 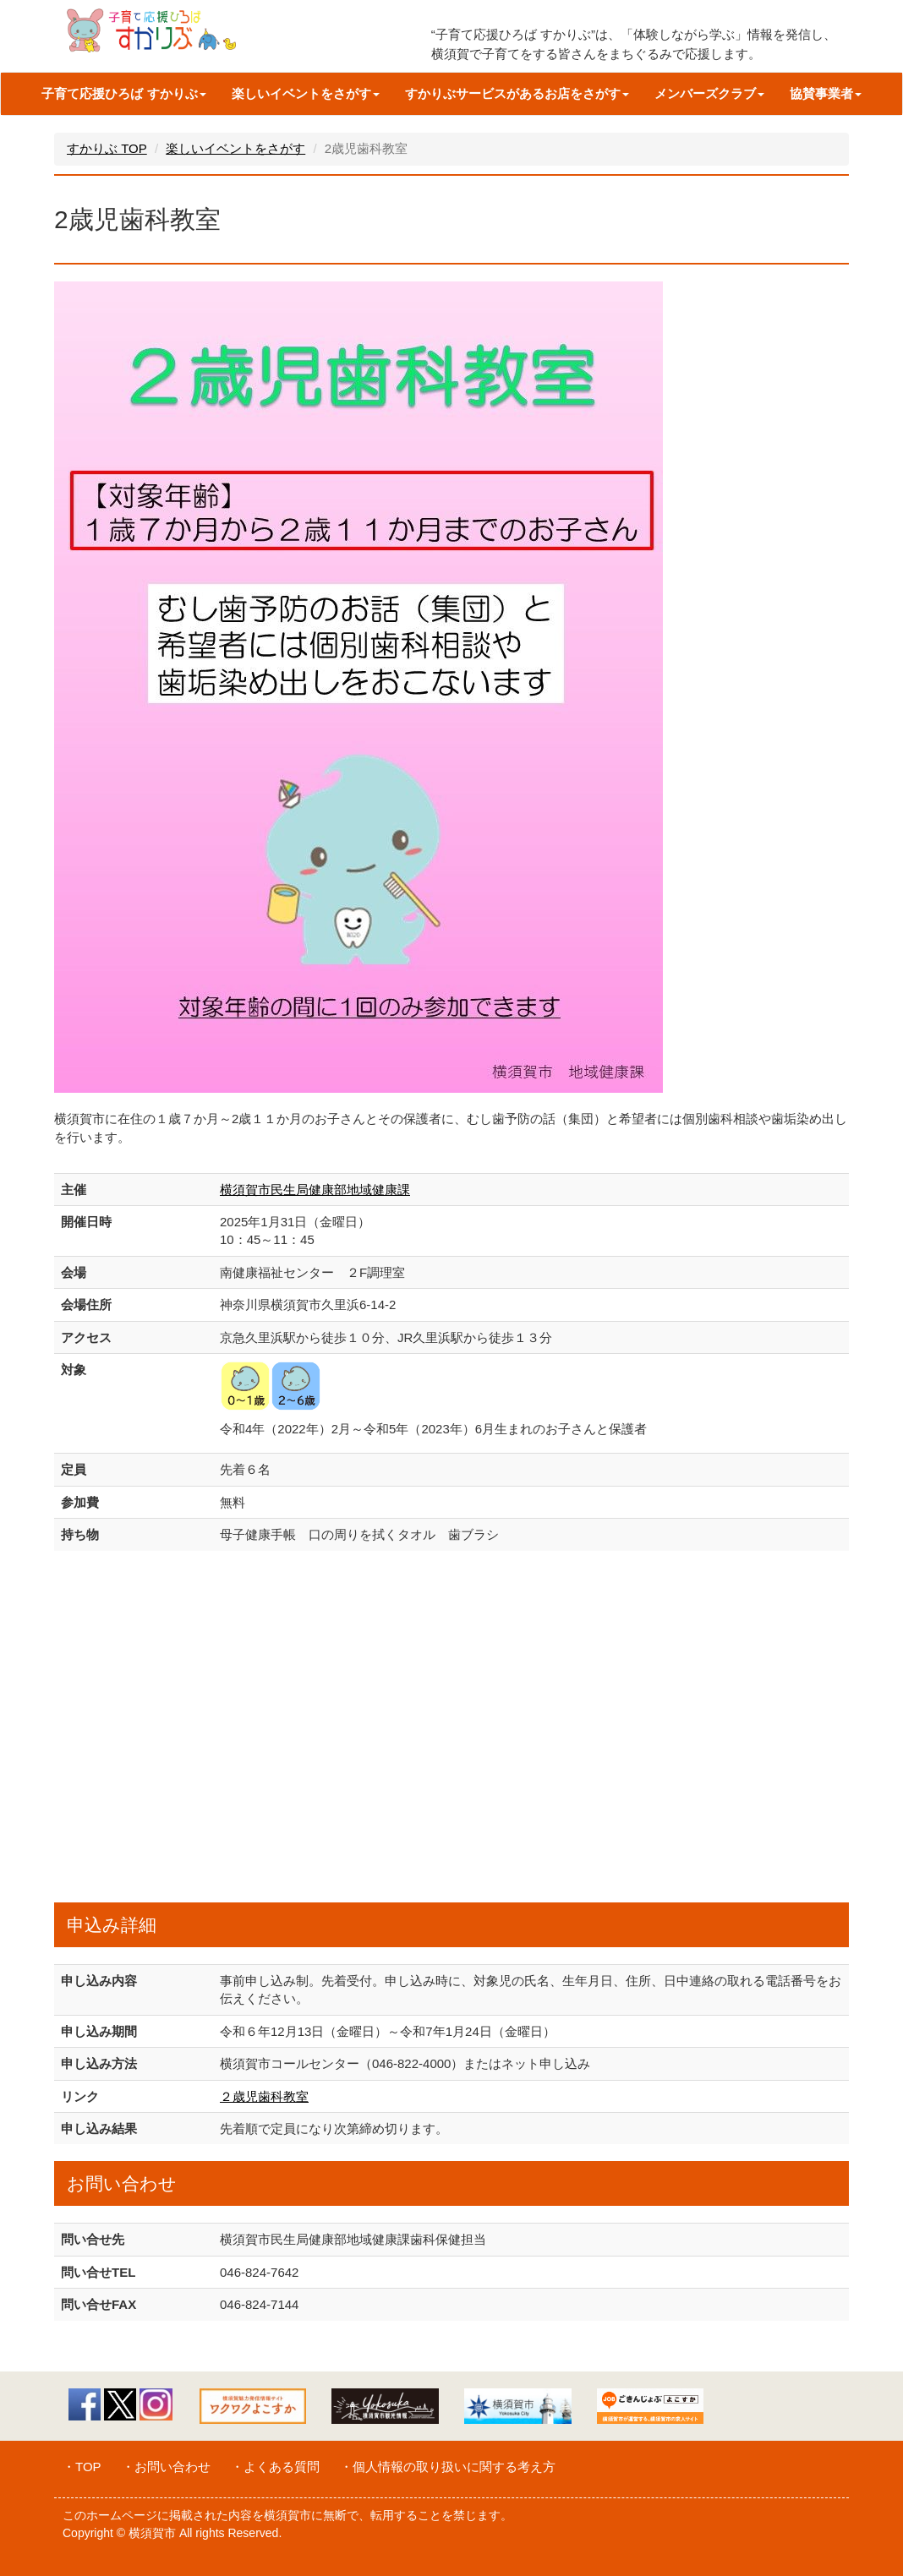 What do you see at coordinates (315, 1189) in the screenshot?
I see `横須賀市民生局健康部地域健康課` at bounding box center [315, 1189].